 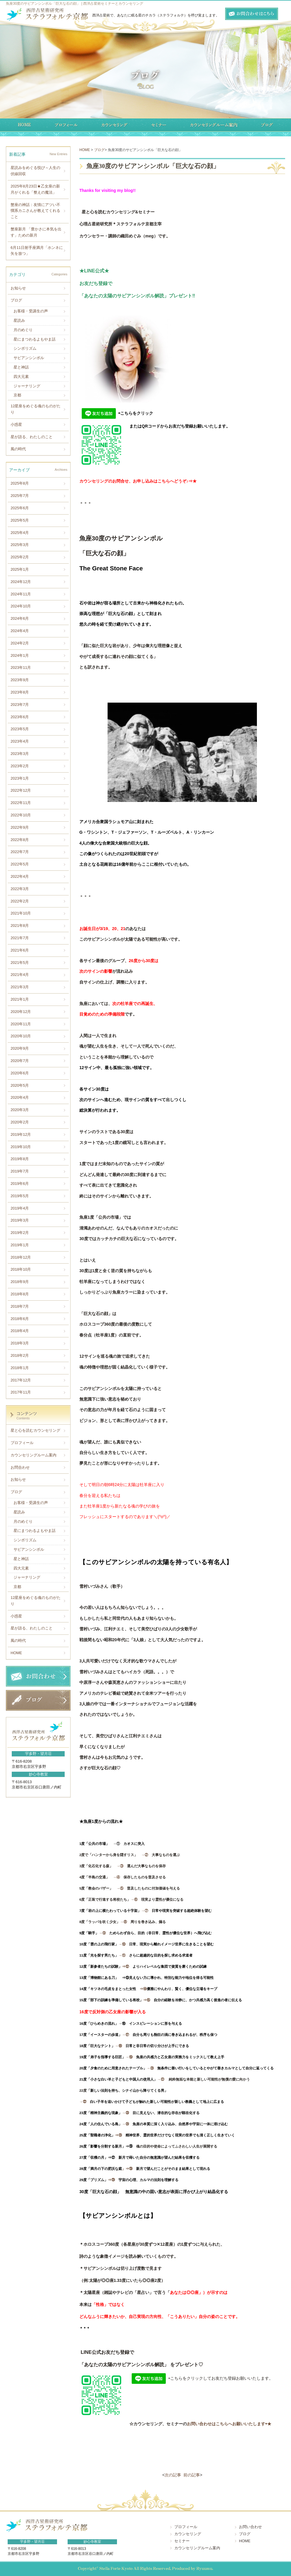 I want to click on 2022年10月, so click(x=21, y=815).